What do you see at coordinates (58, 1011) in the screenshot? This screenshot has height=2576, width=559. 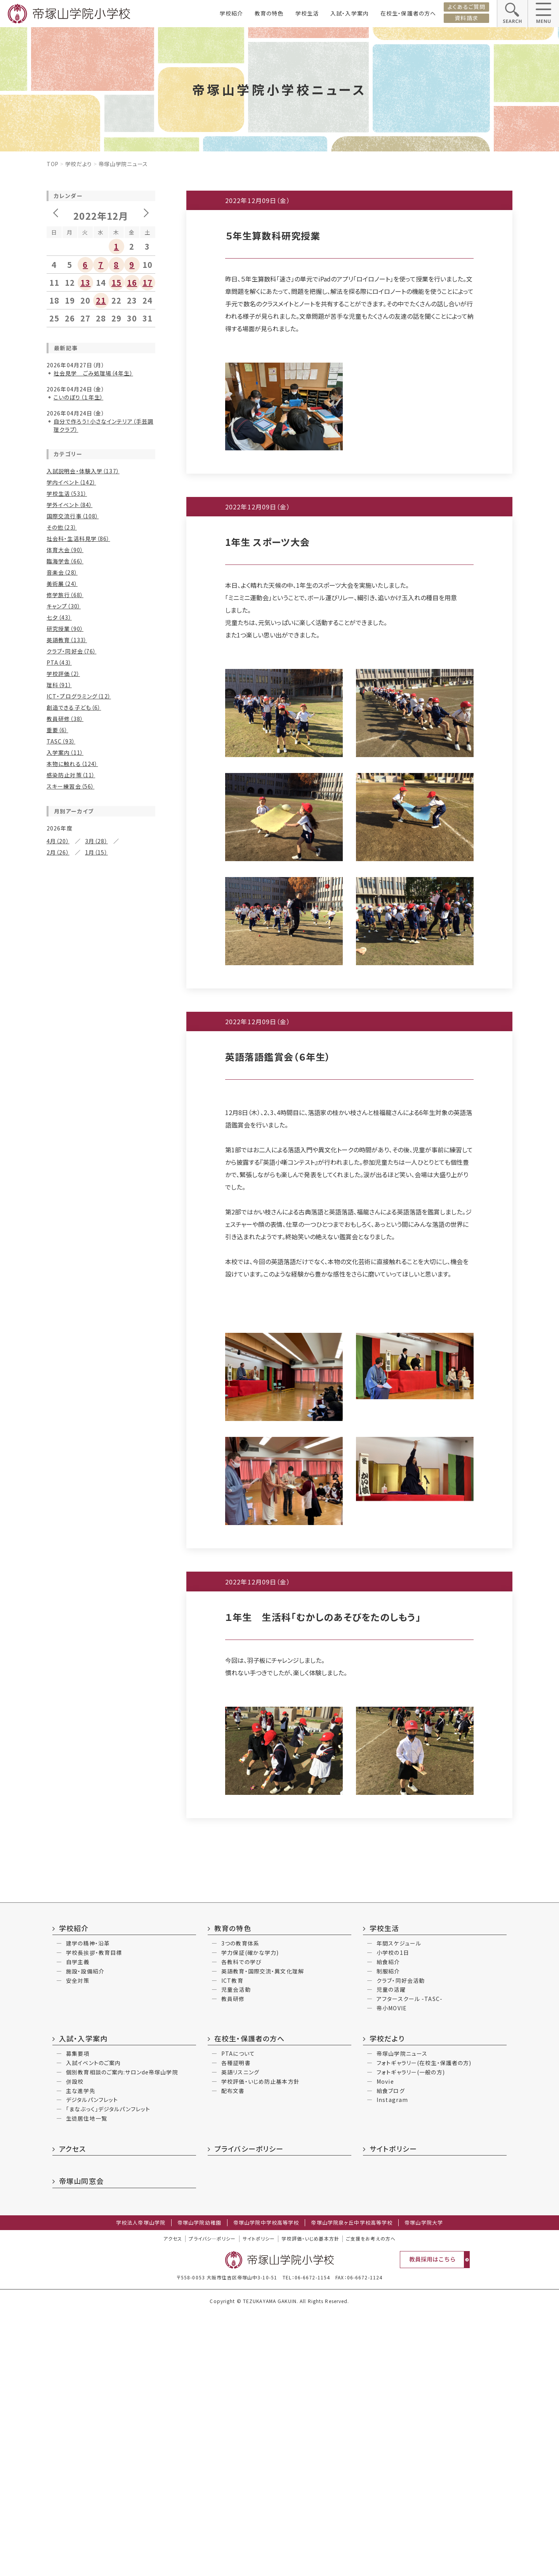 I see `4月（15）` at bounding box center [58, 1011].